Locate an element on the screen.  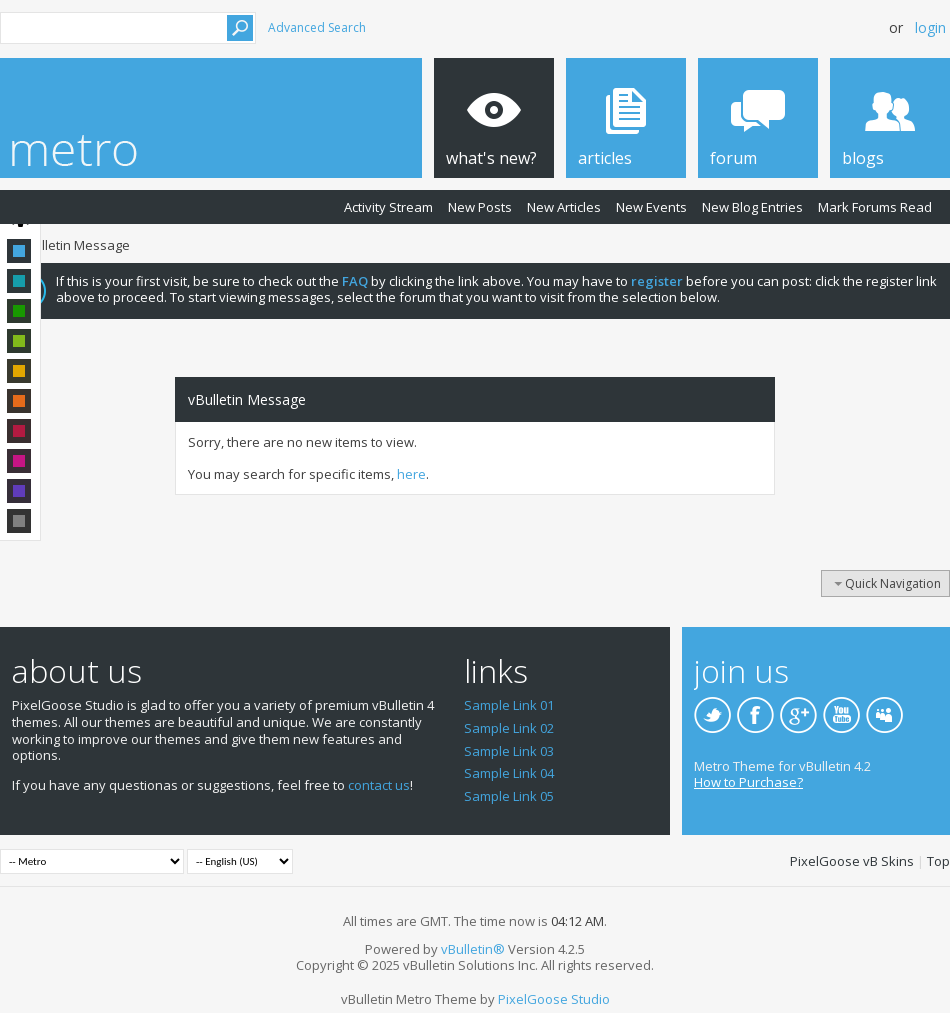
New Events is located at coordinates (651, 207).